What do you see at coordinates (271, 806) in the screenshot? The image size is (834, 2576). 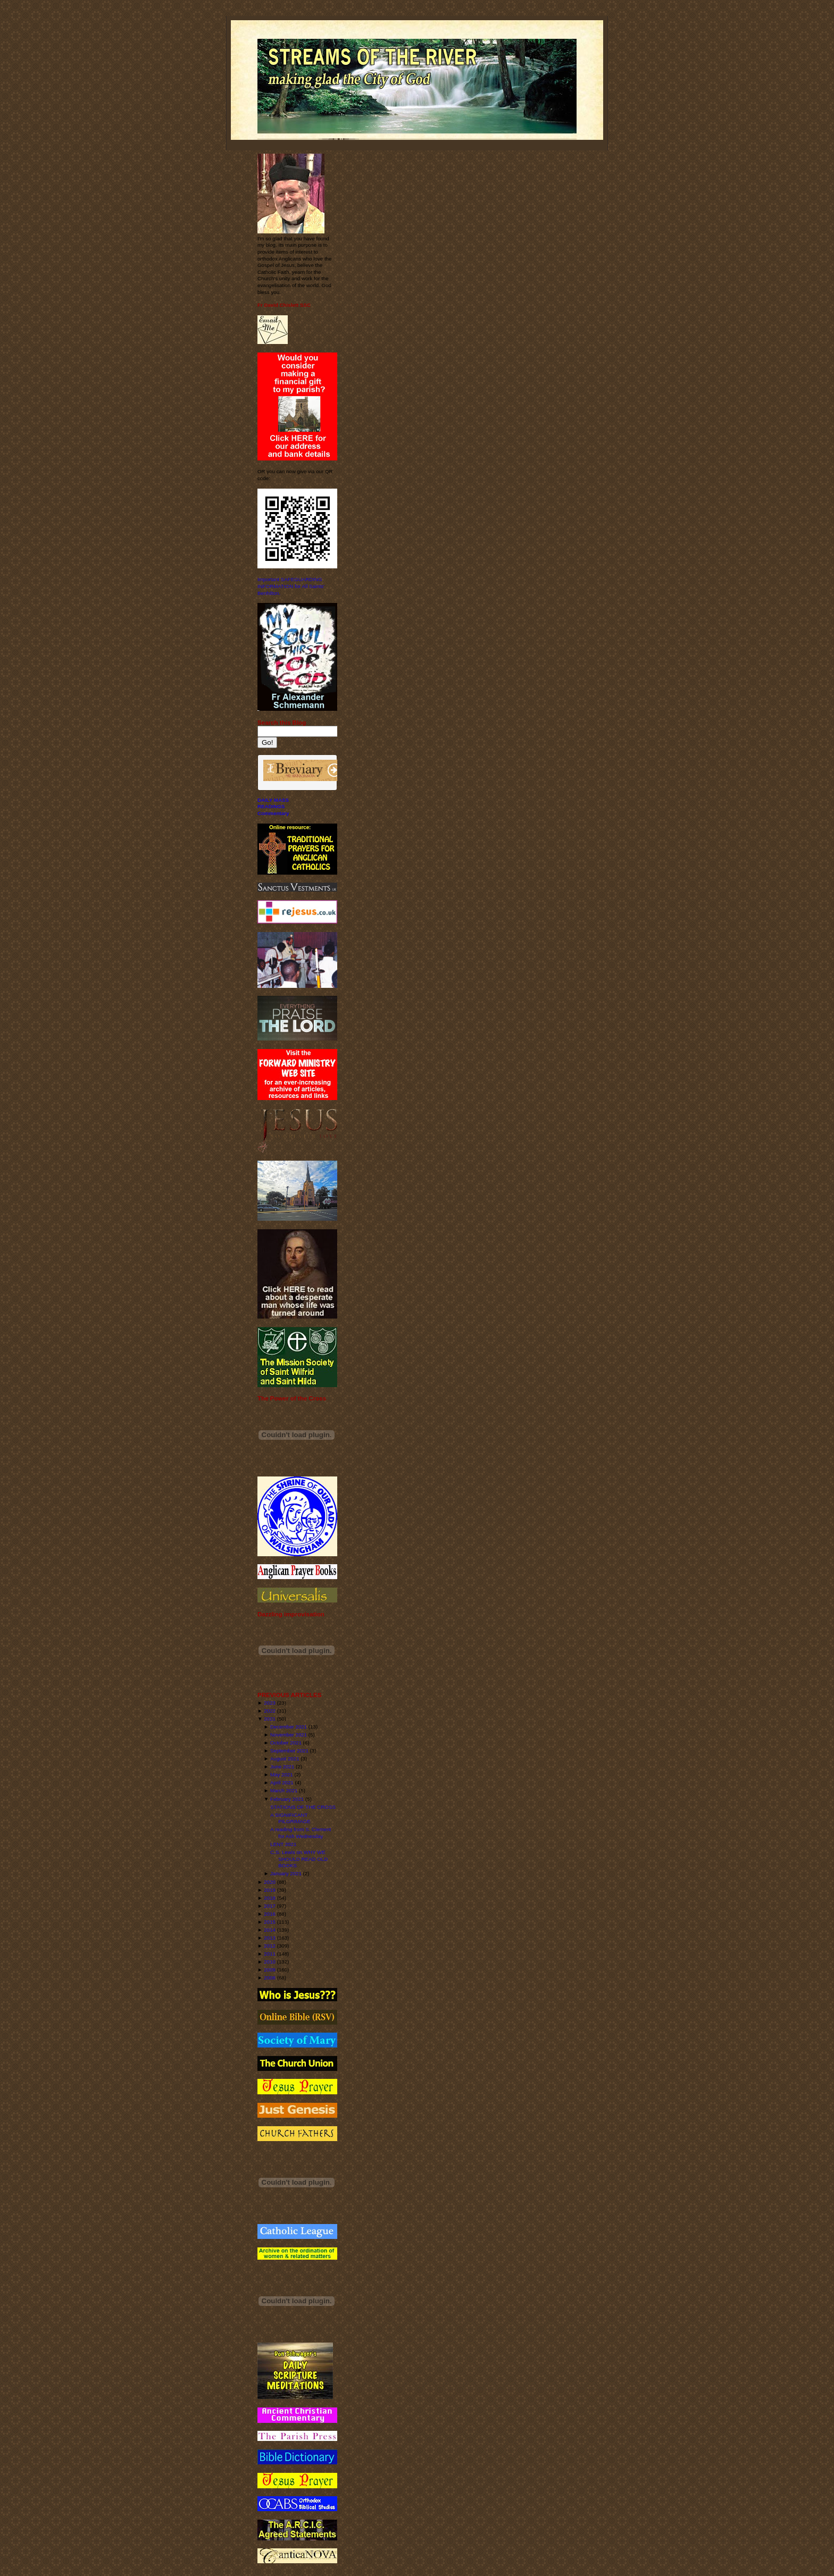 I see `READINGS` at bounding box center [271, 806].